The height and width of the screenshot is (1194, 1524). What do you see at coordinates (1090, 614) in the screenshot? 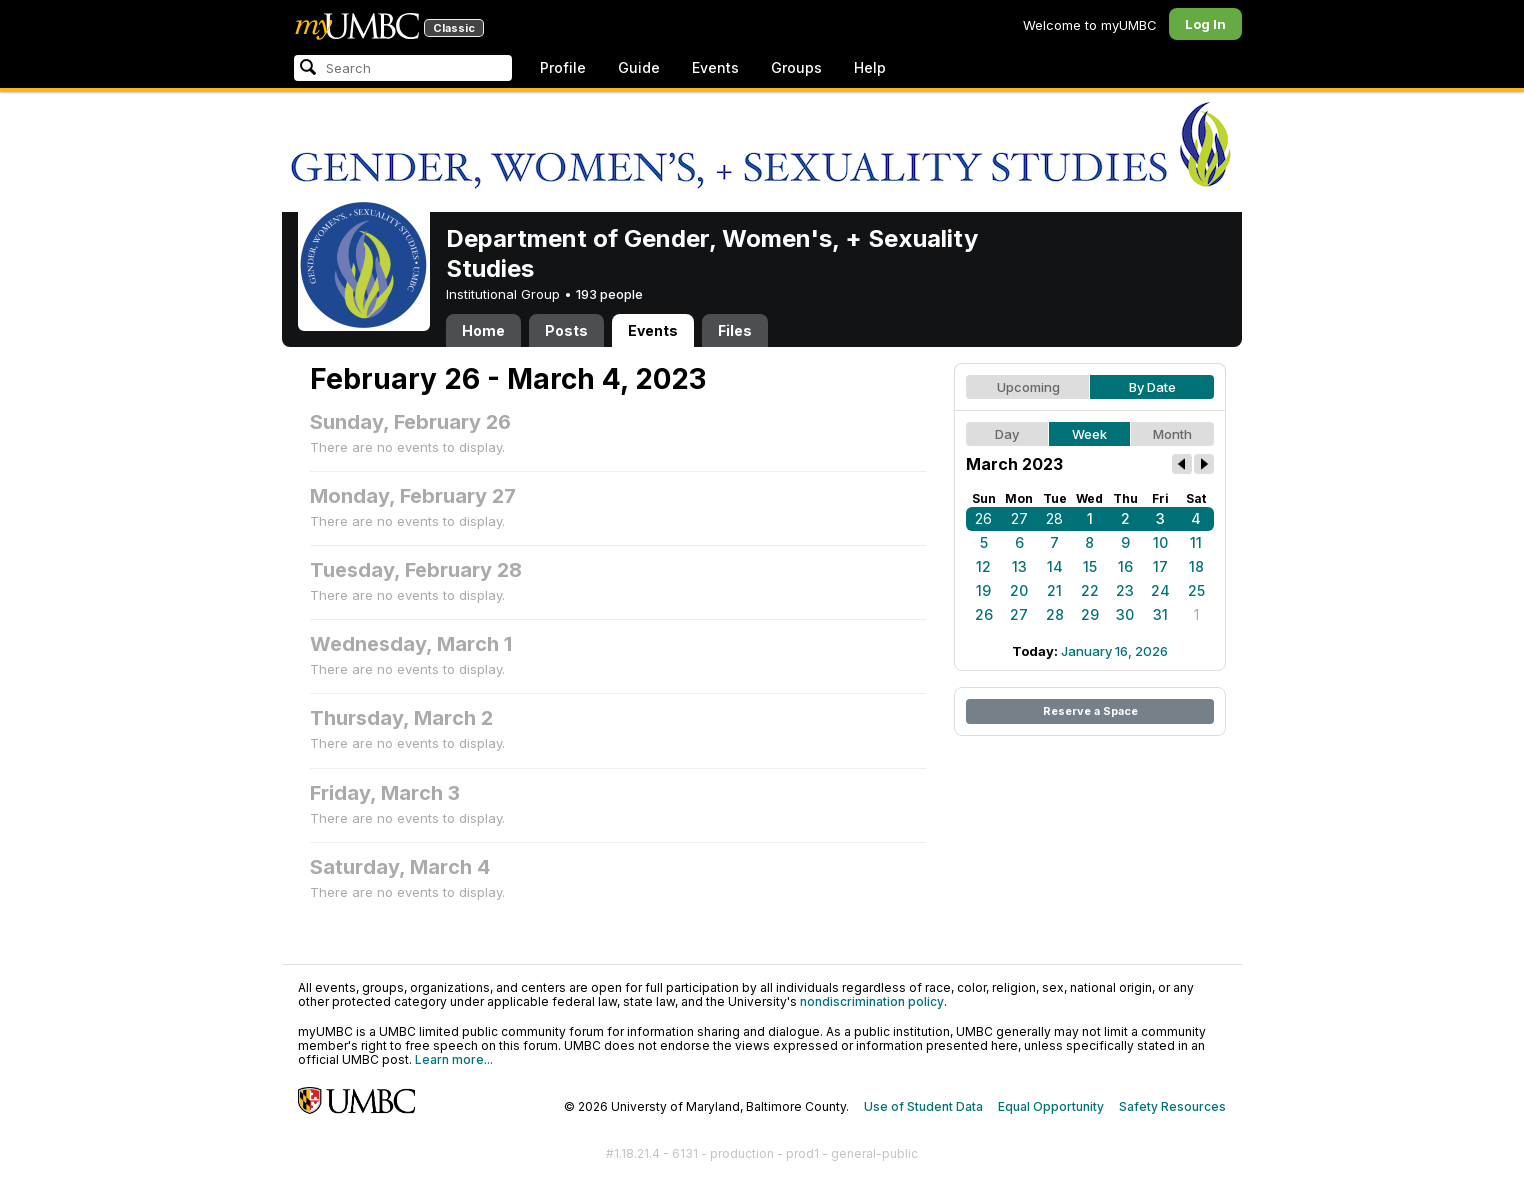
I see `29` at bounding box center [1090, 614].